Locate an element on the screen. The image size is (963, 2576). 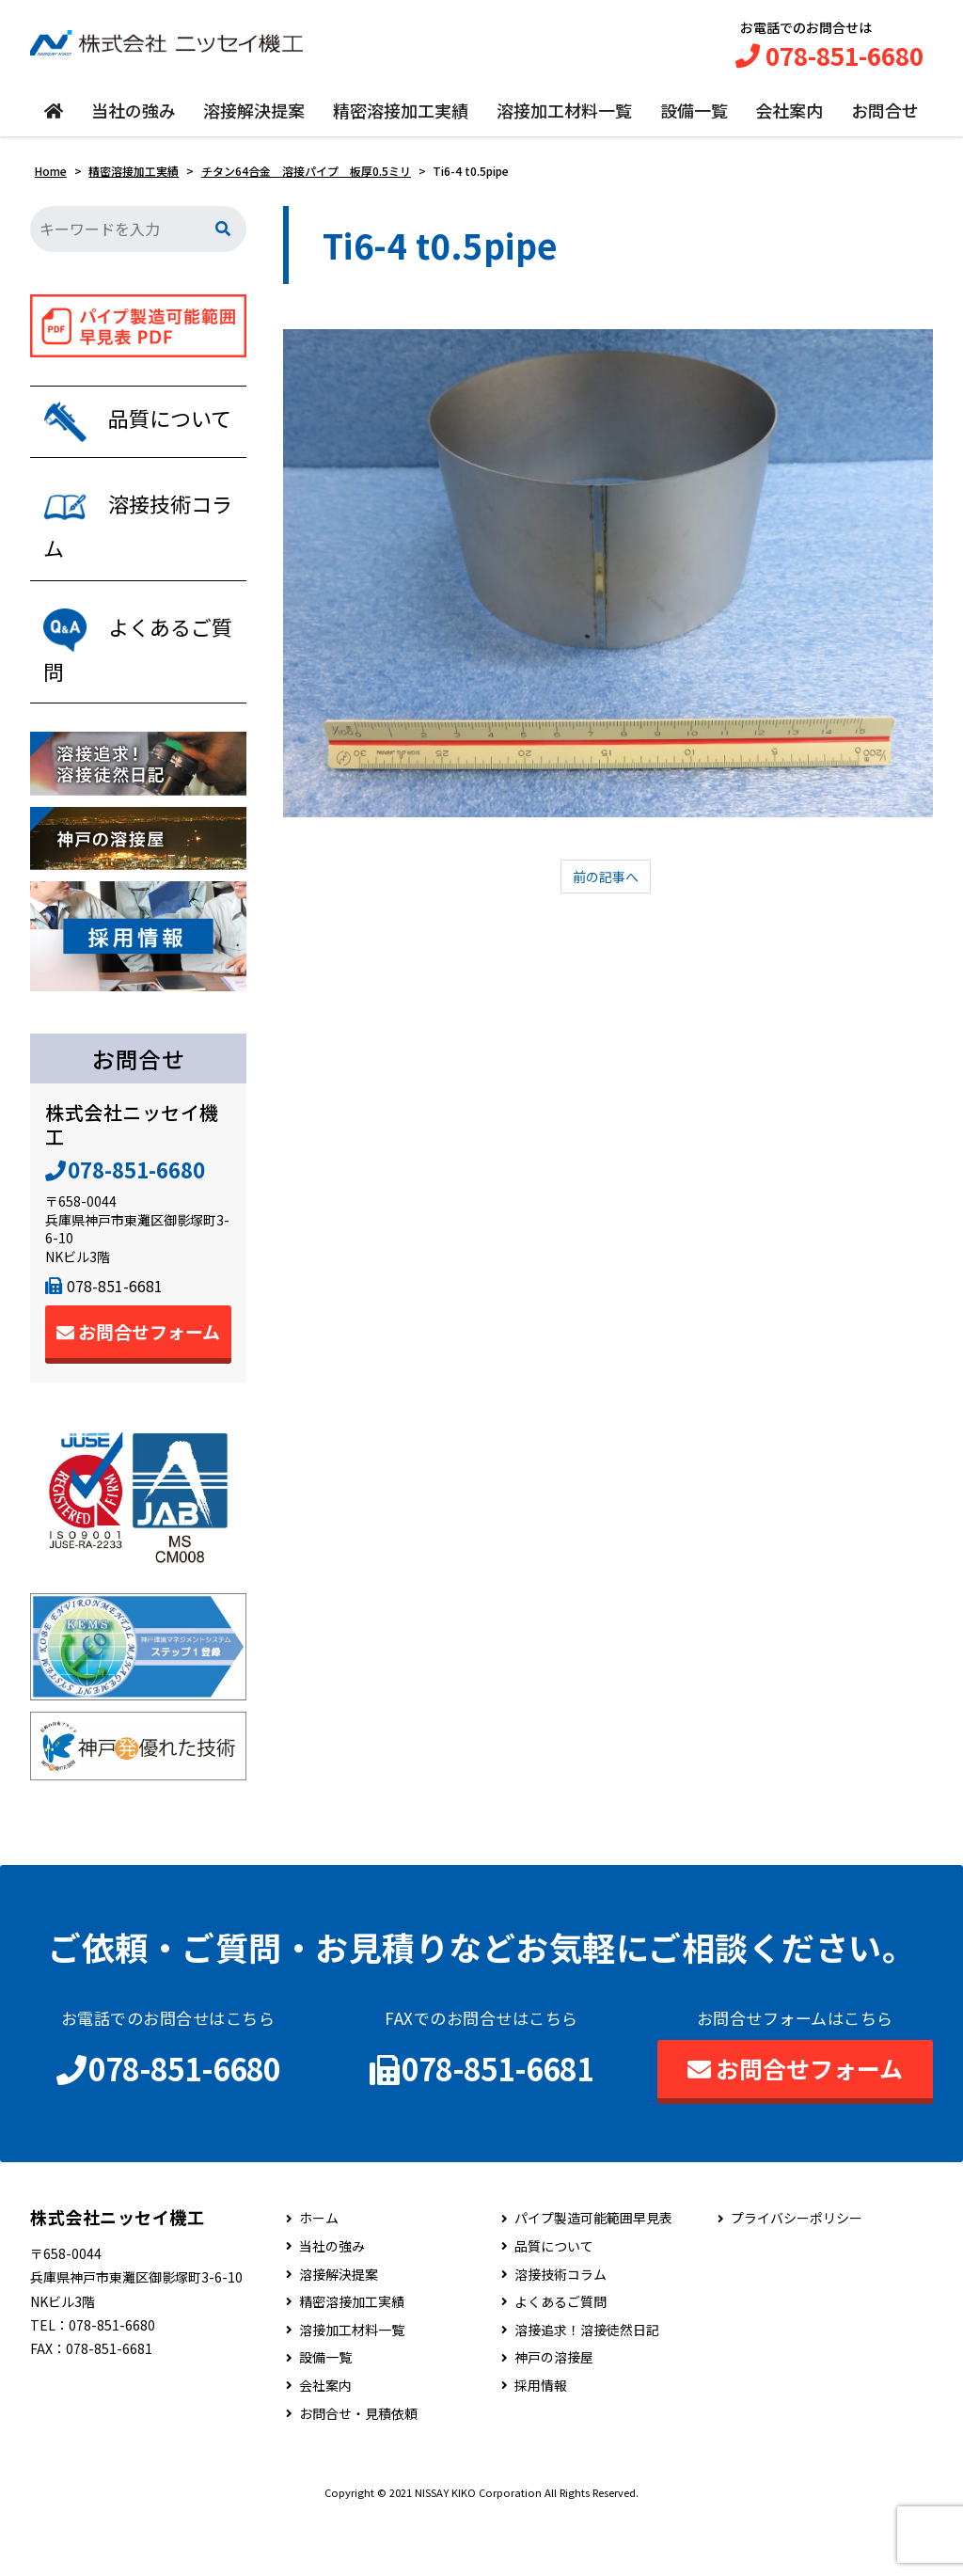
設備一覧 is located at coordinates (694, 119).